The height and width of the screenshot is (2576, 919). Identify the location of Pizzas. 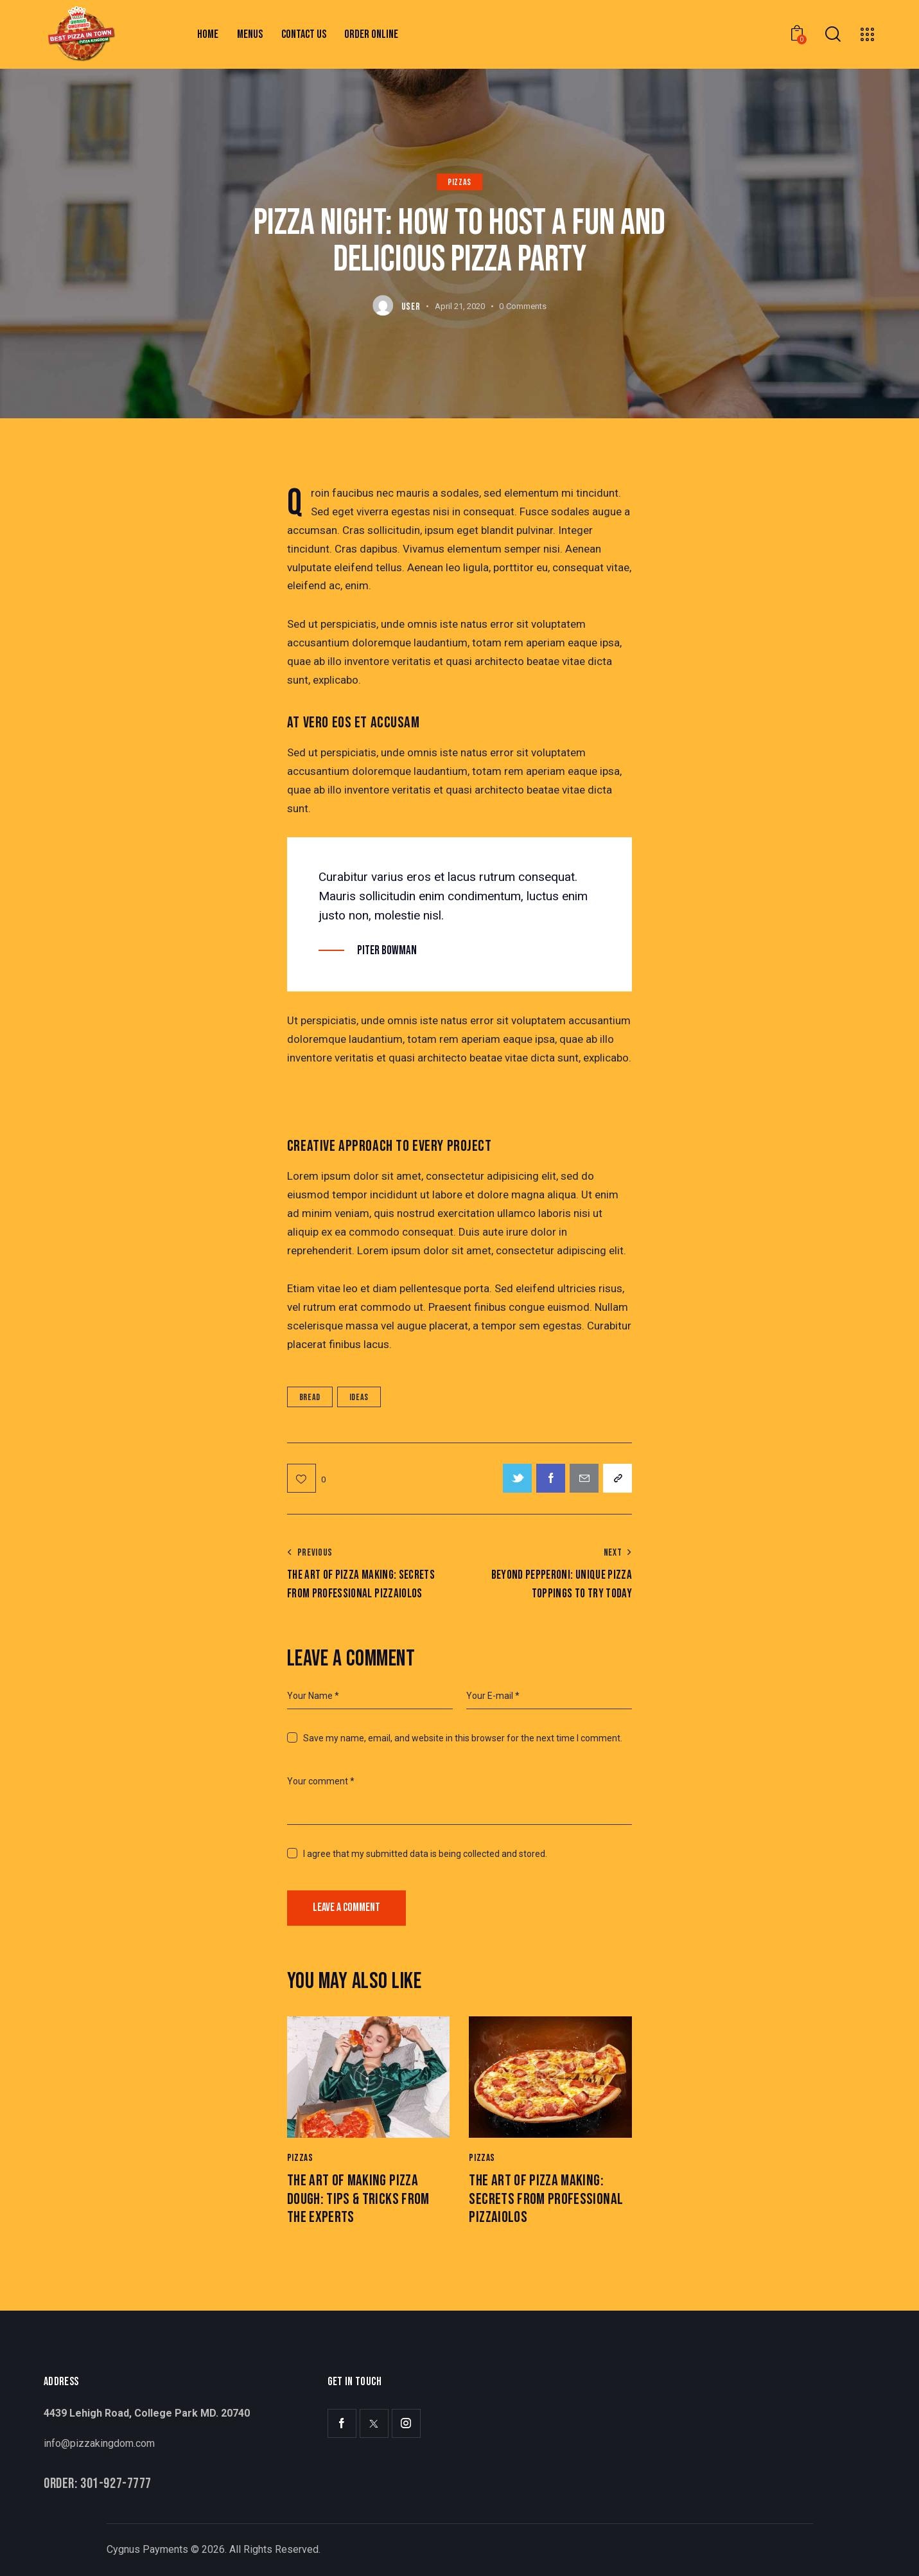
(459, 182).